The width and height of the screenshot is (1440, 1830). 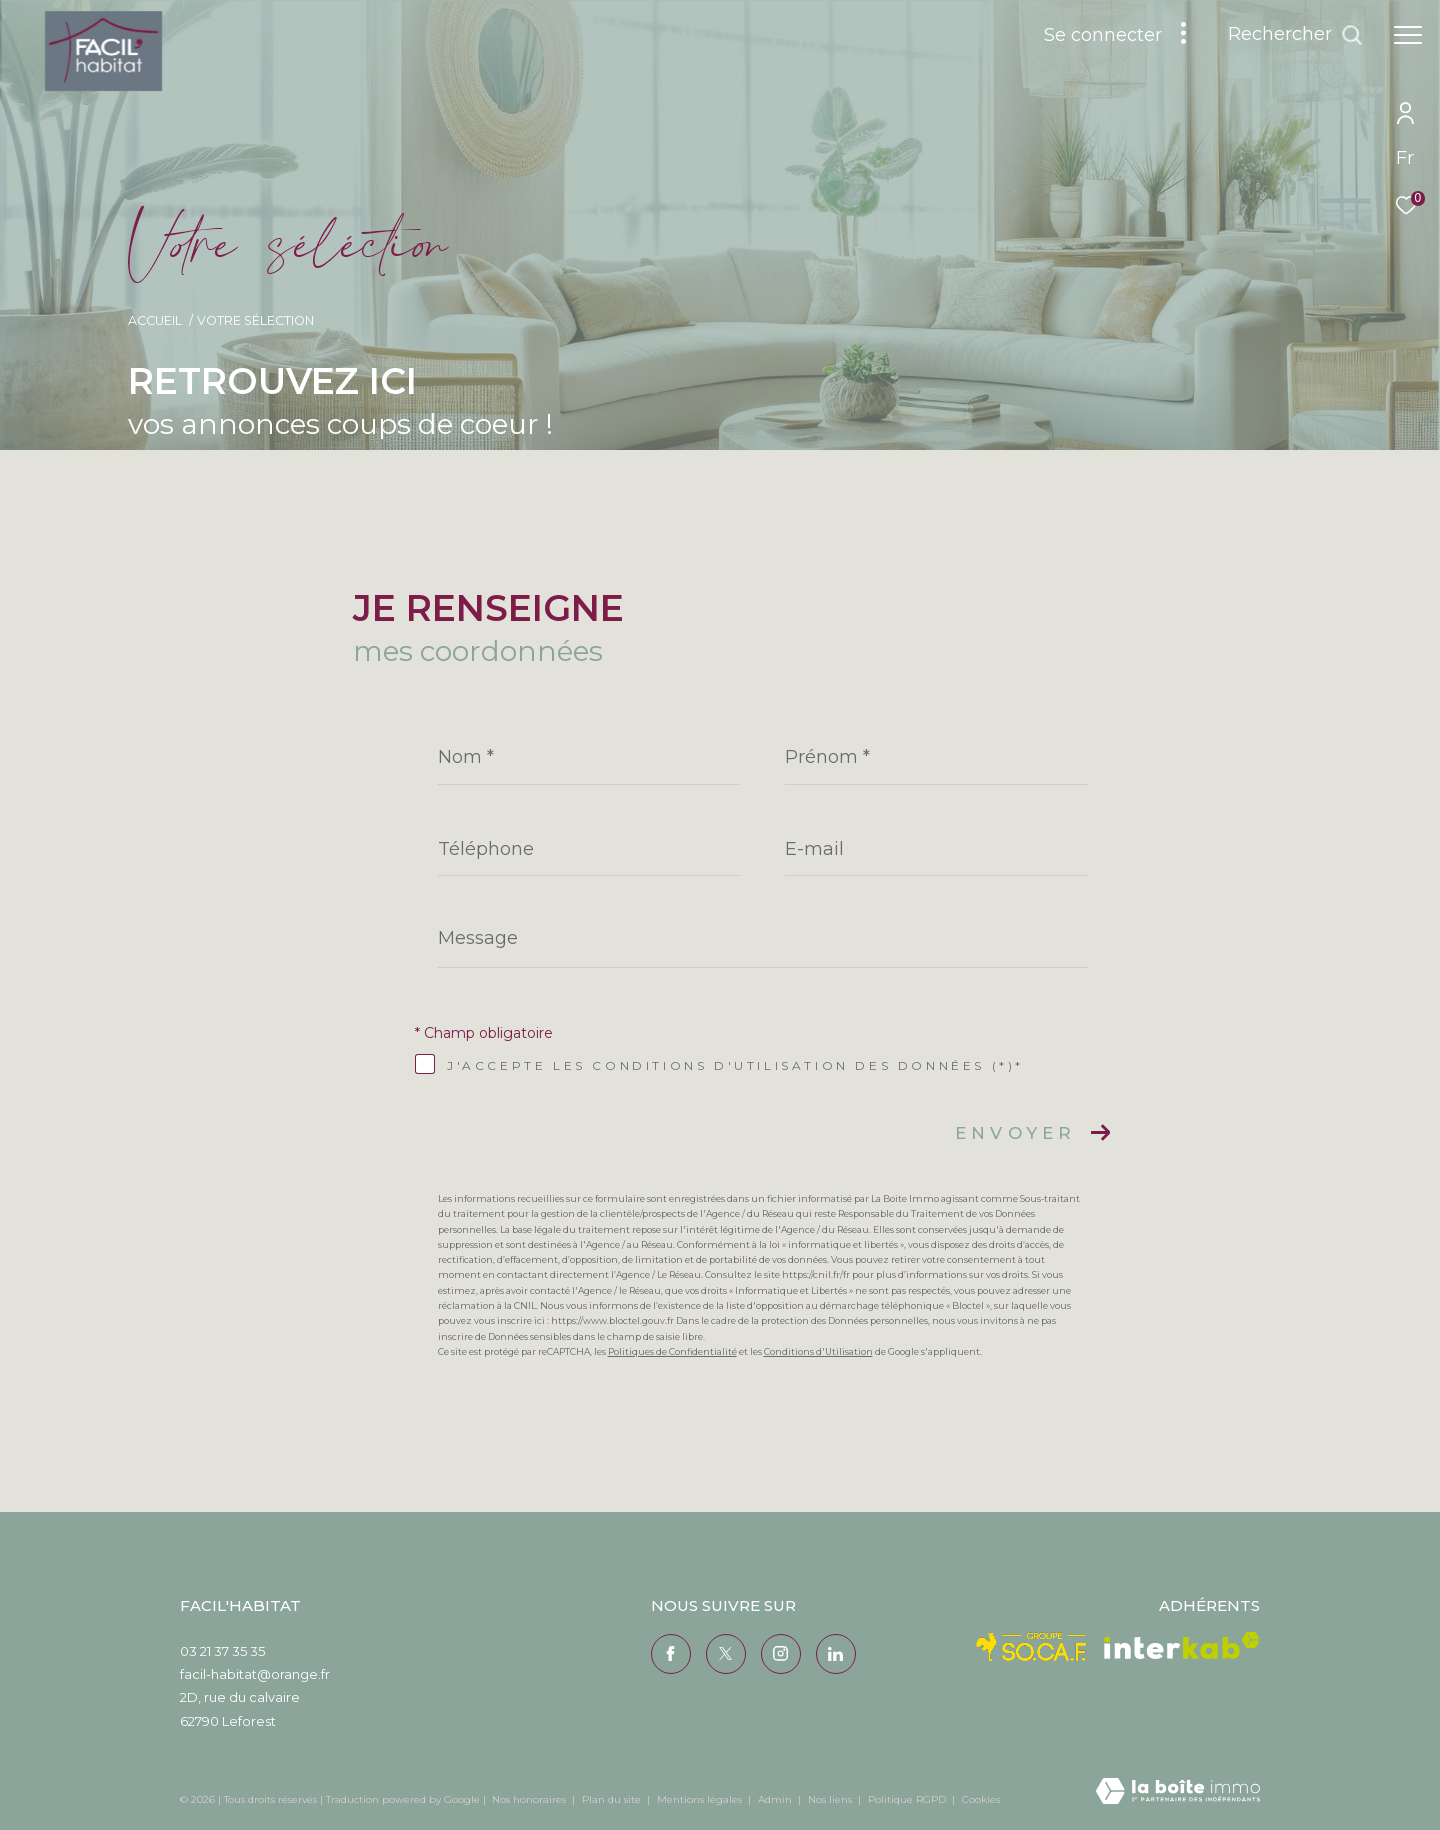 I want to click on [TRAD_ZEPHYR_visiternotrepagefacebook - Ouverture dans une nouvelle fenêtre], so click(x=671, y=1654).